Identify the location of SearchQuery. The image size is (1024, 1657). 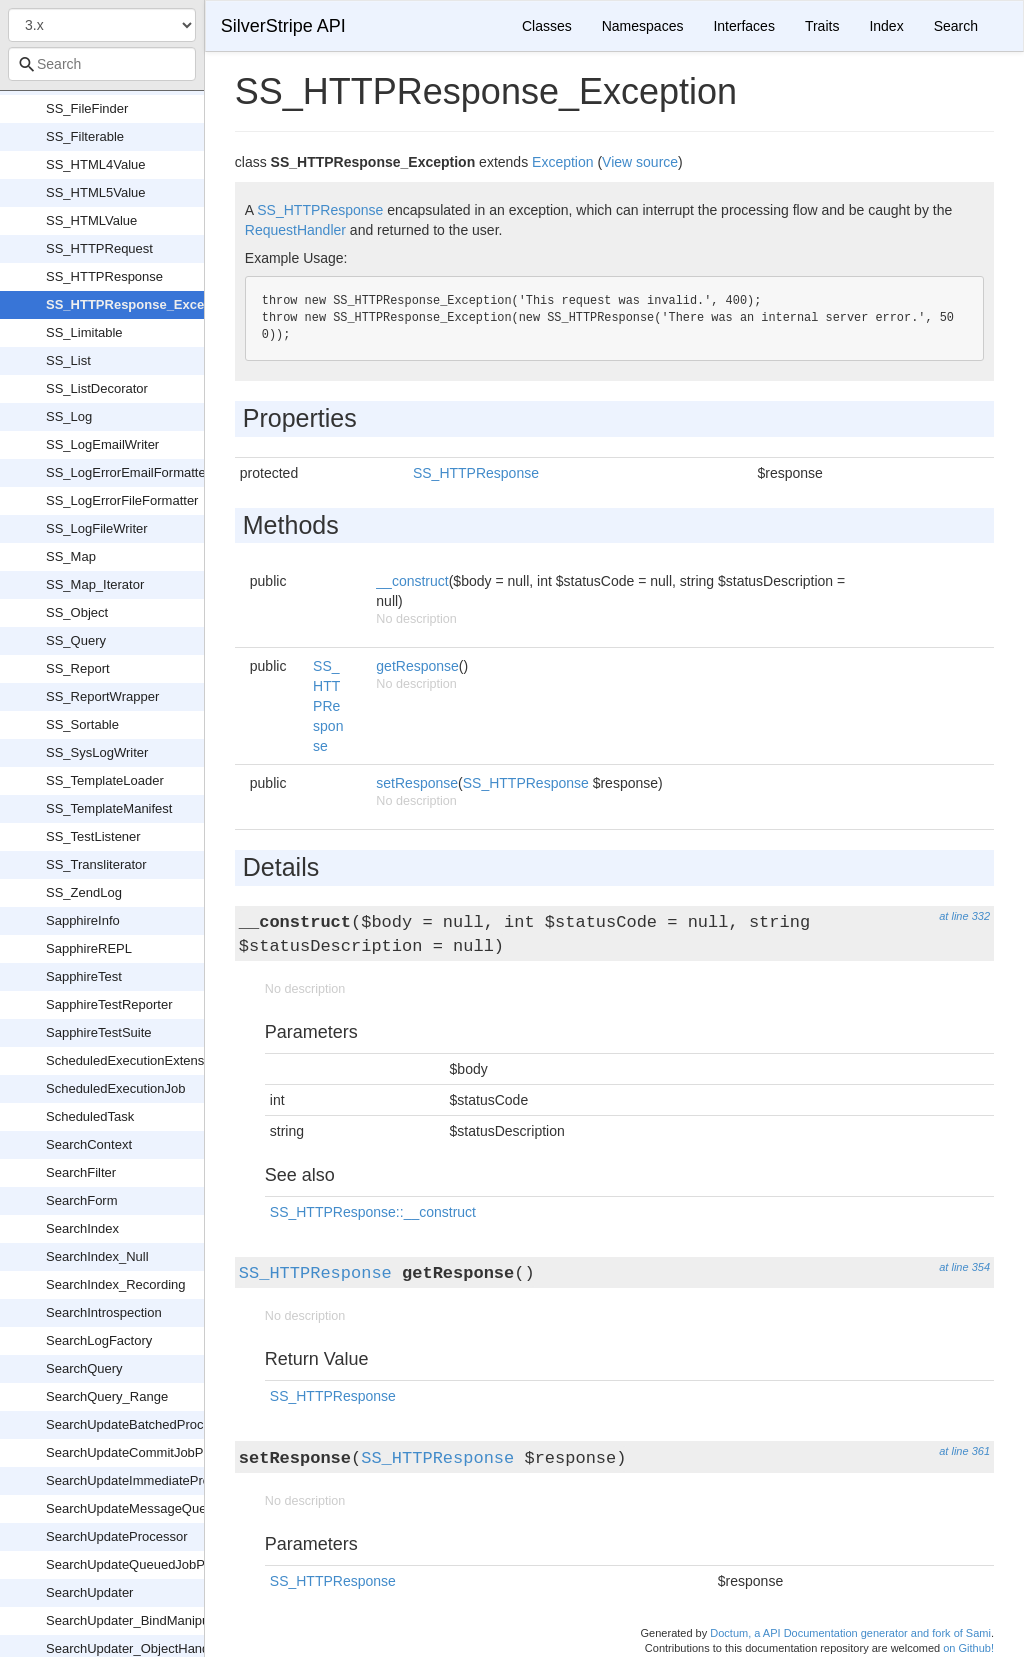
(84, 1368).